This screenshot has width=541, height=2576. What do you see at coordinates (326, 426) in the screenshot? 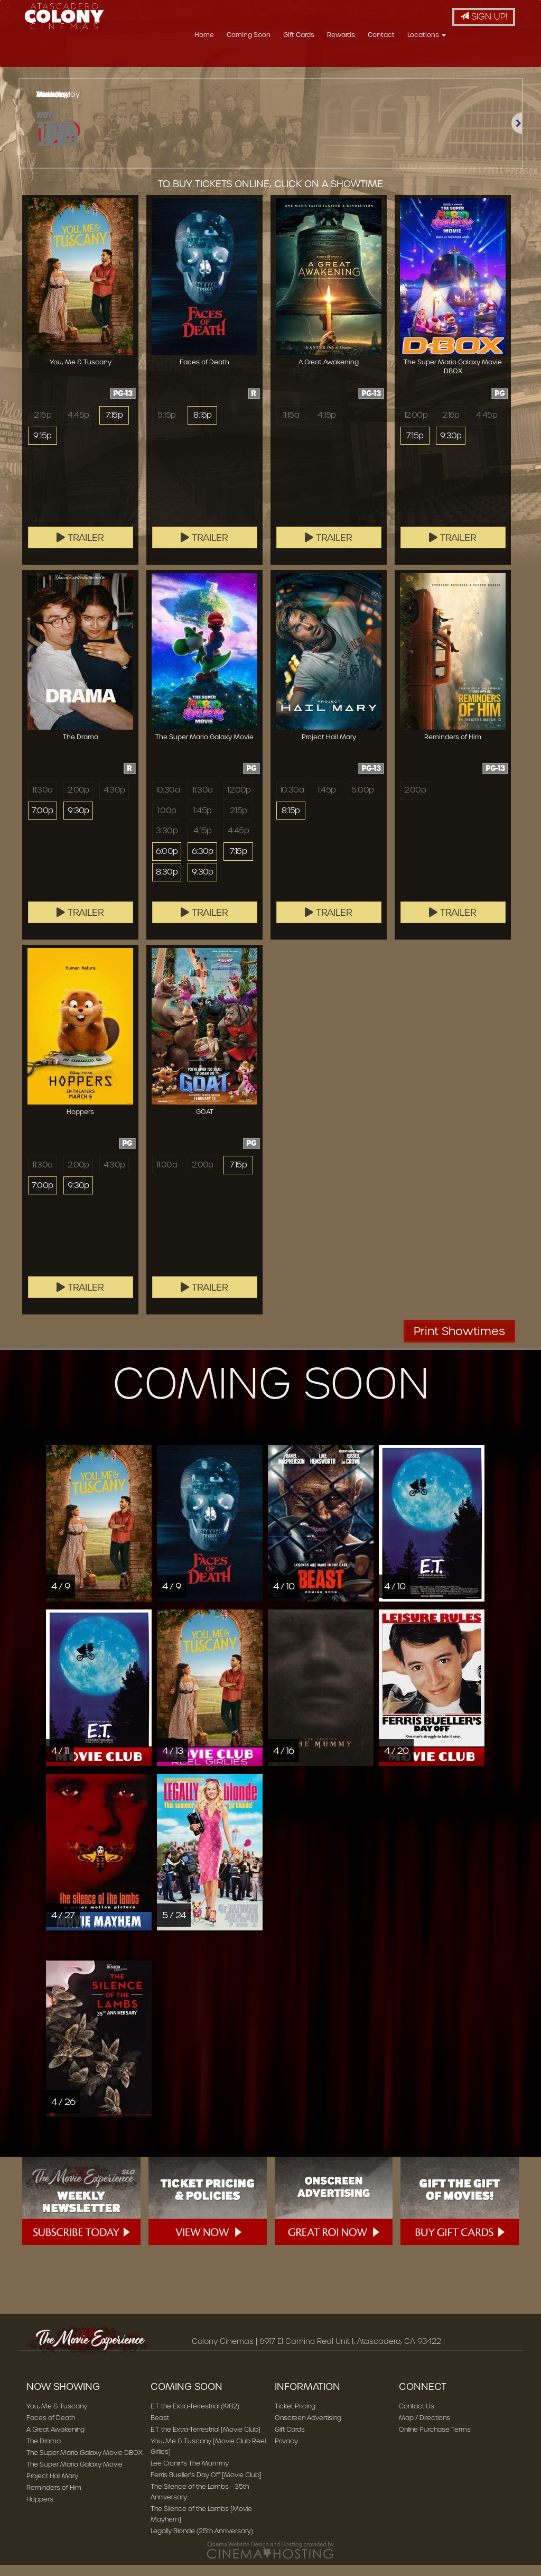
I see `4:15p` at bounding box center [326, 426].